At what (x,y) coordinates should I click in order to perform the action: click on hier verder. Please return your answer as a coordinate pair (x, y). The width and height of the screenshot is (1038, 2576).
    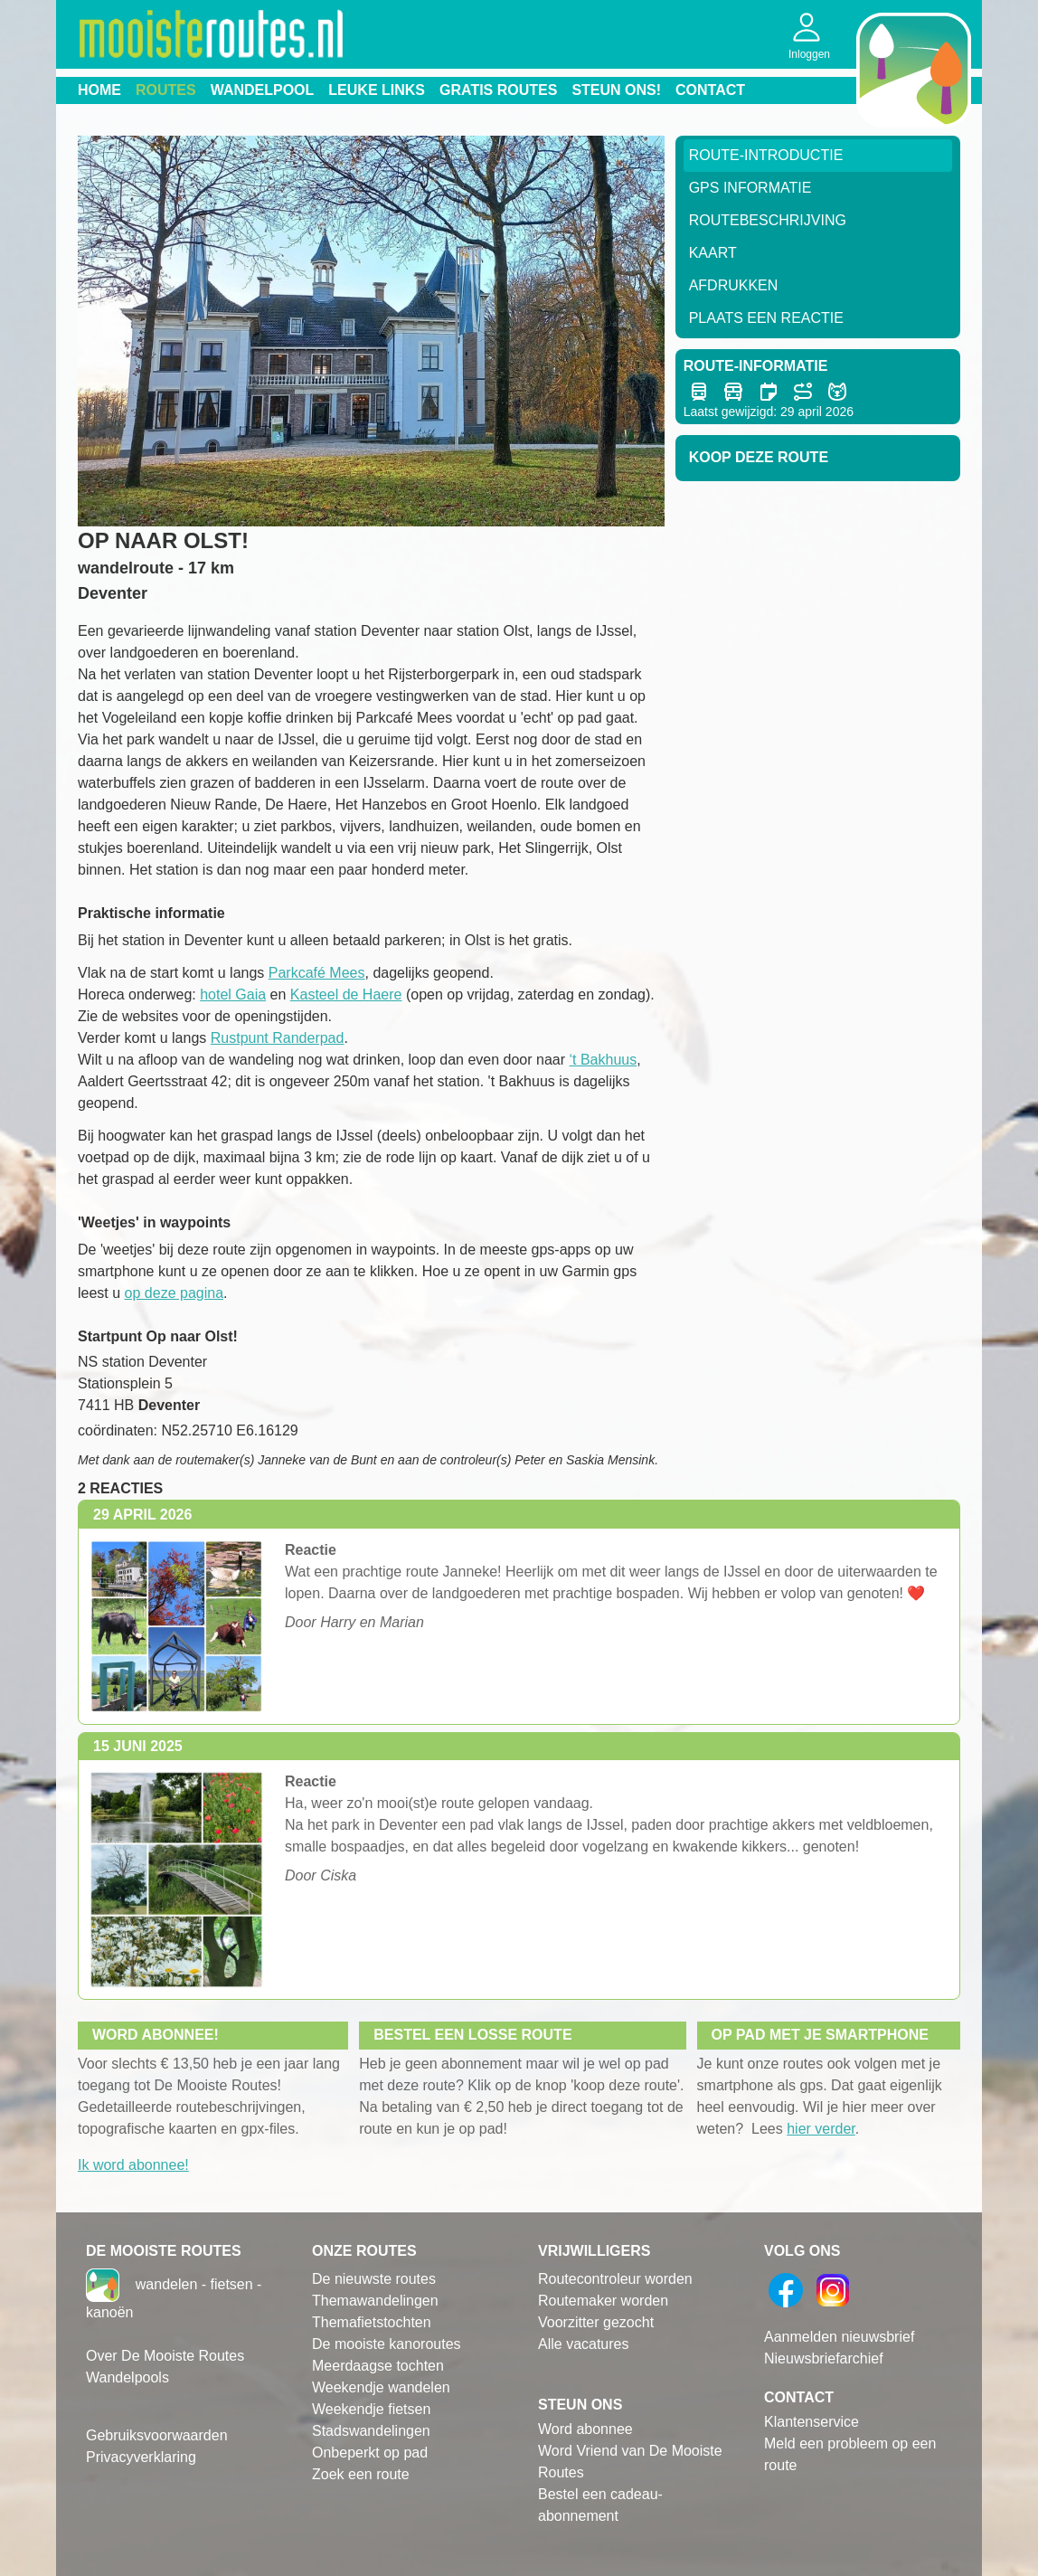
    Looking at the image, I should click on (821, 2128).